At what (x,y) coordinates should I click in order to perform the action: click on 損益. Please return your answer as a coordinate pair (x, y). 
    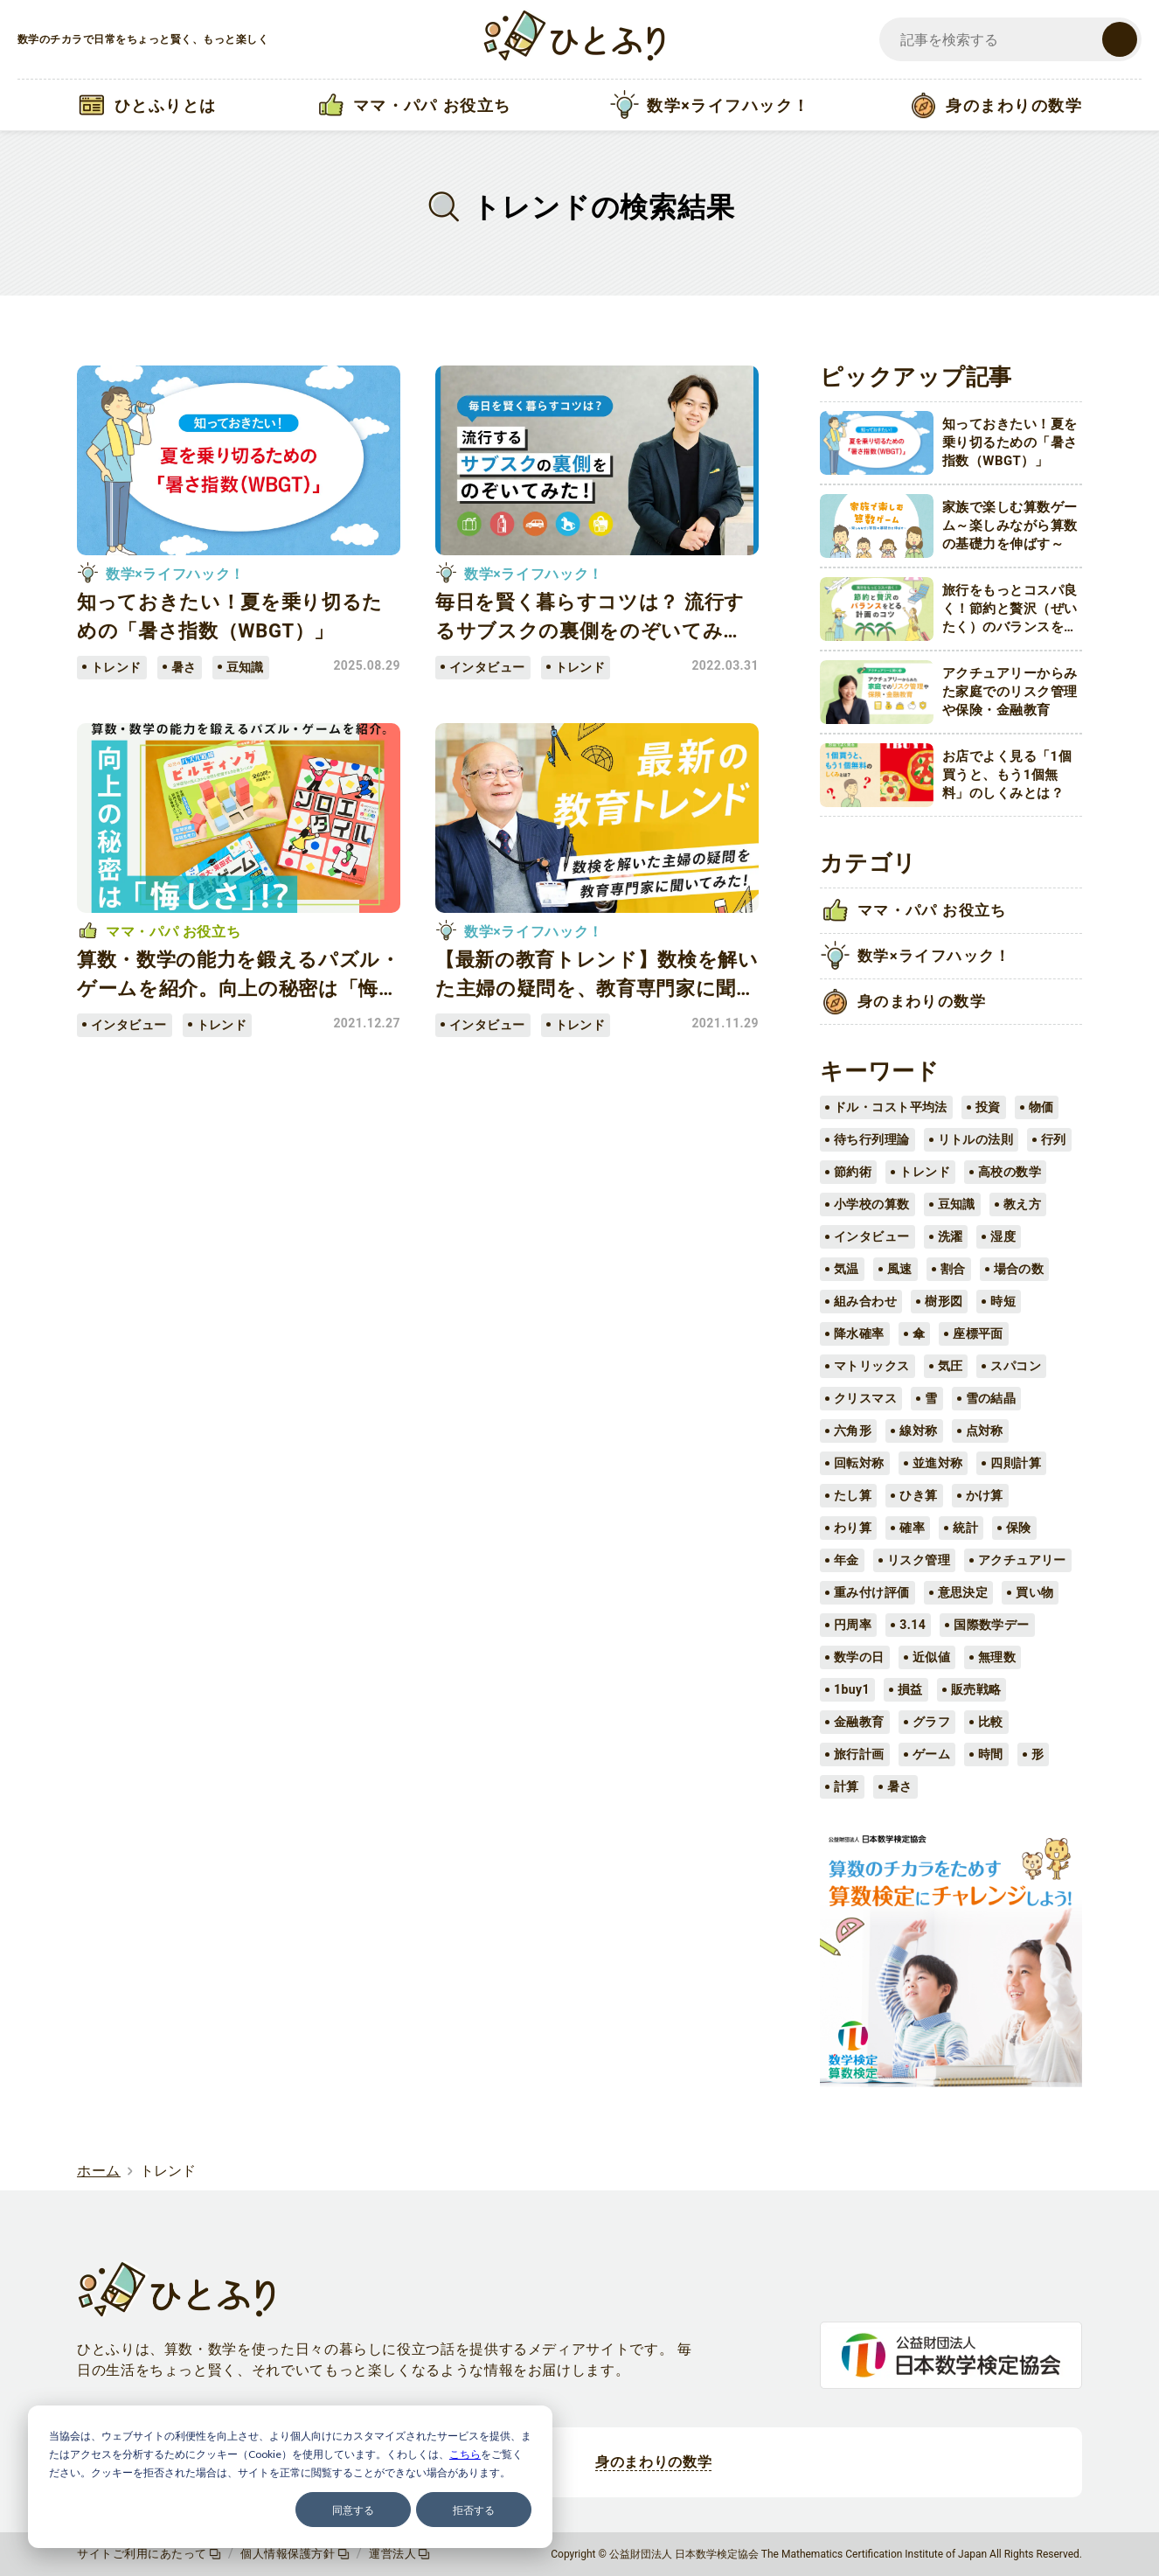
    Looking at the image, I should click on (910, 1689).